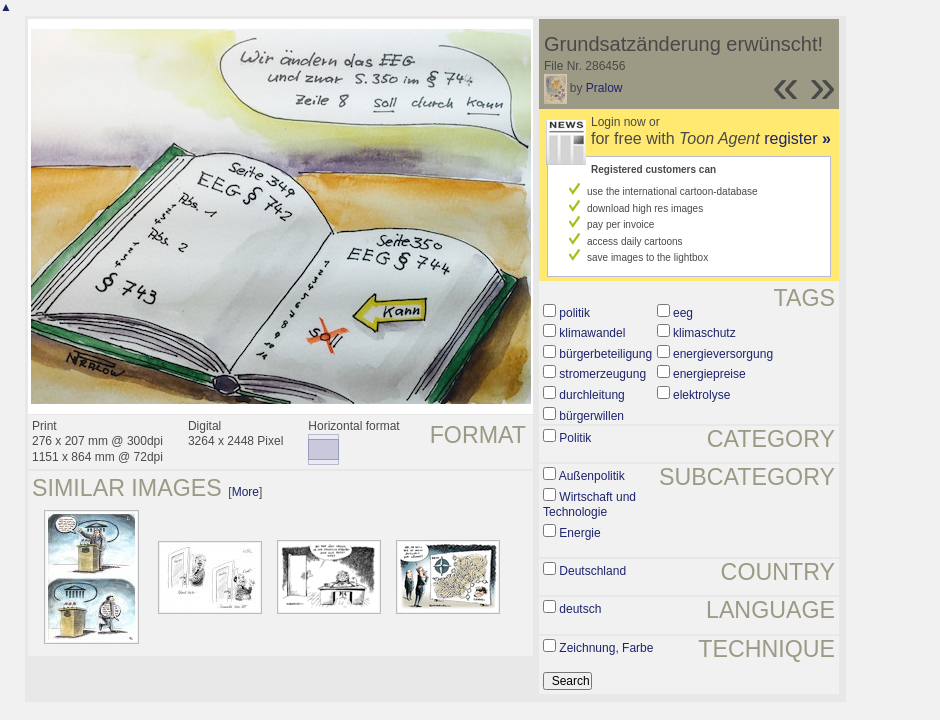 The height and width of the screenshot is (720, 940). What do you see at coordinates (589, 505) in the screenshot?
I see `Wirtschaft und Technologie` at bounding box center [589, 505].